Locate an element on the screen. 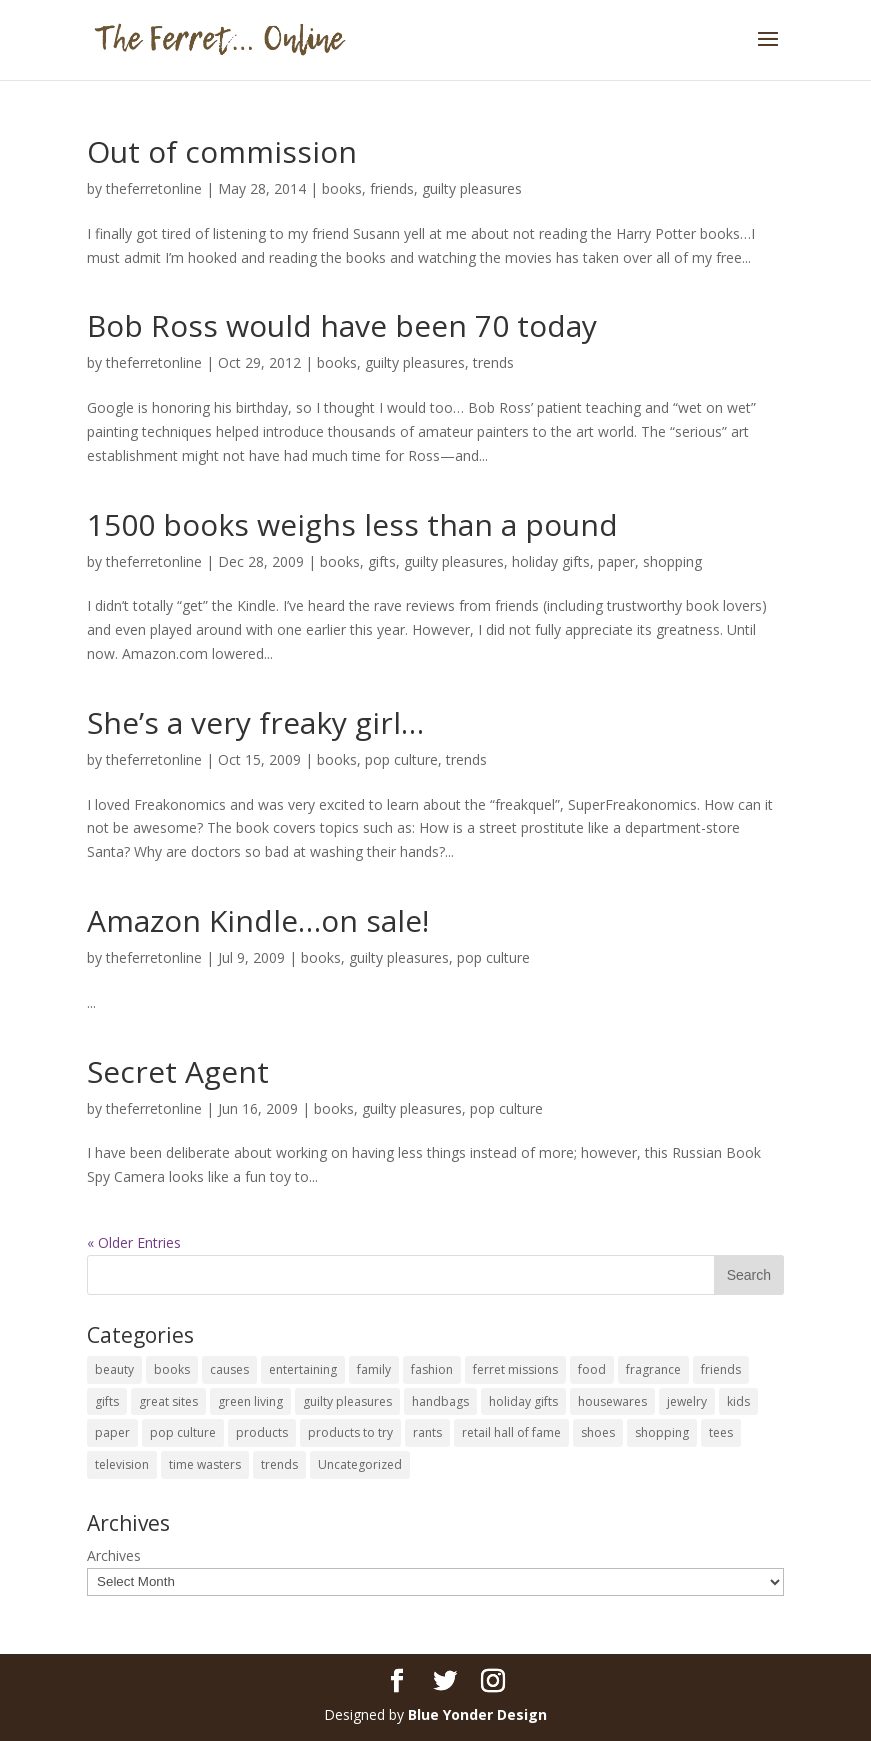  trends [trends (12 items)] is located at coordinates (279, 1464).